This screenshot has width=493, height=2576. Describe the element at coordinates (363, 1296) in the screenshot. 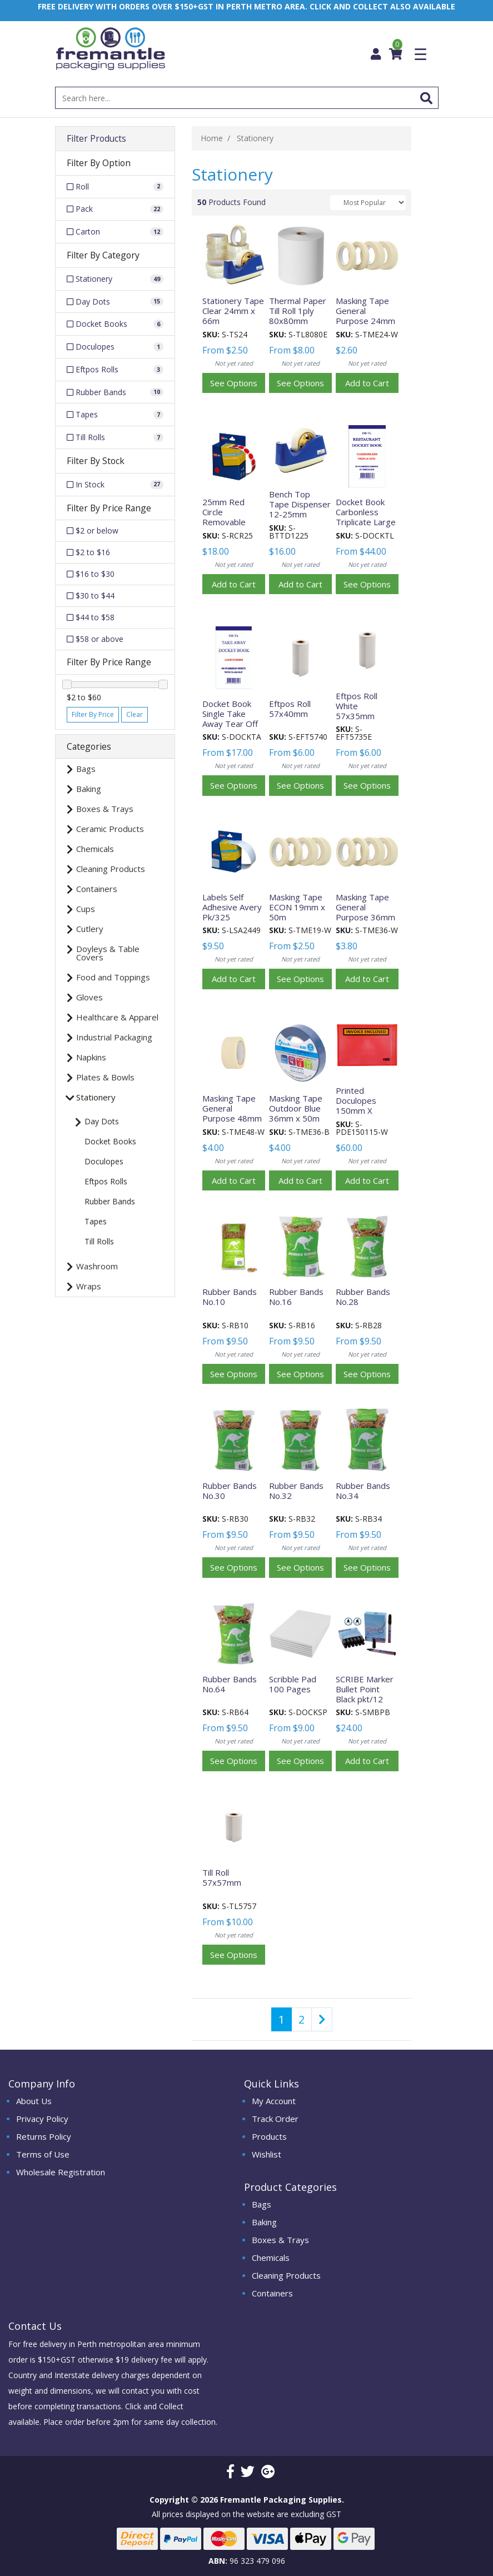

I see `Rubber Bands No.28` at that location.